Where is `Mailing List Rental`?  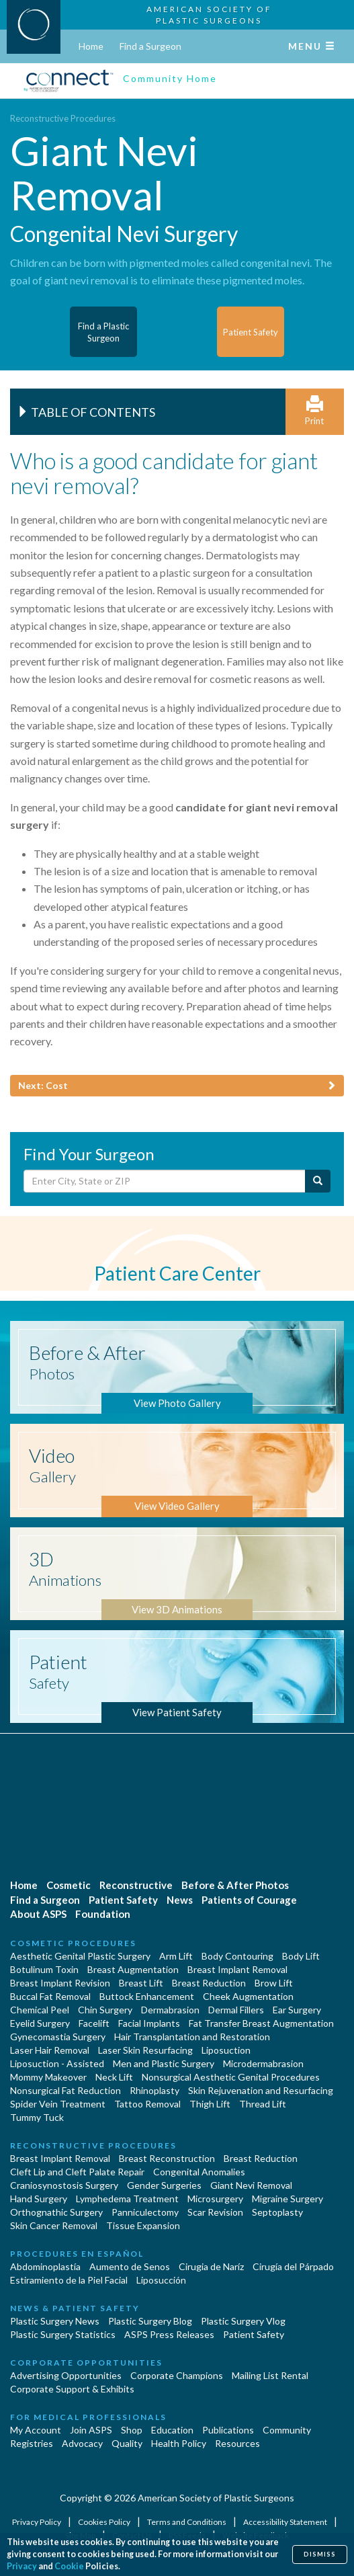
Mailing List Rental is located at coordinates (270, 2375).